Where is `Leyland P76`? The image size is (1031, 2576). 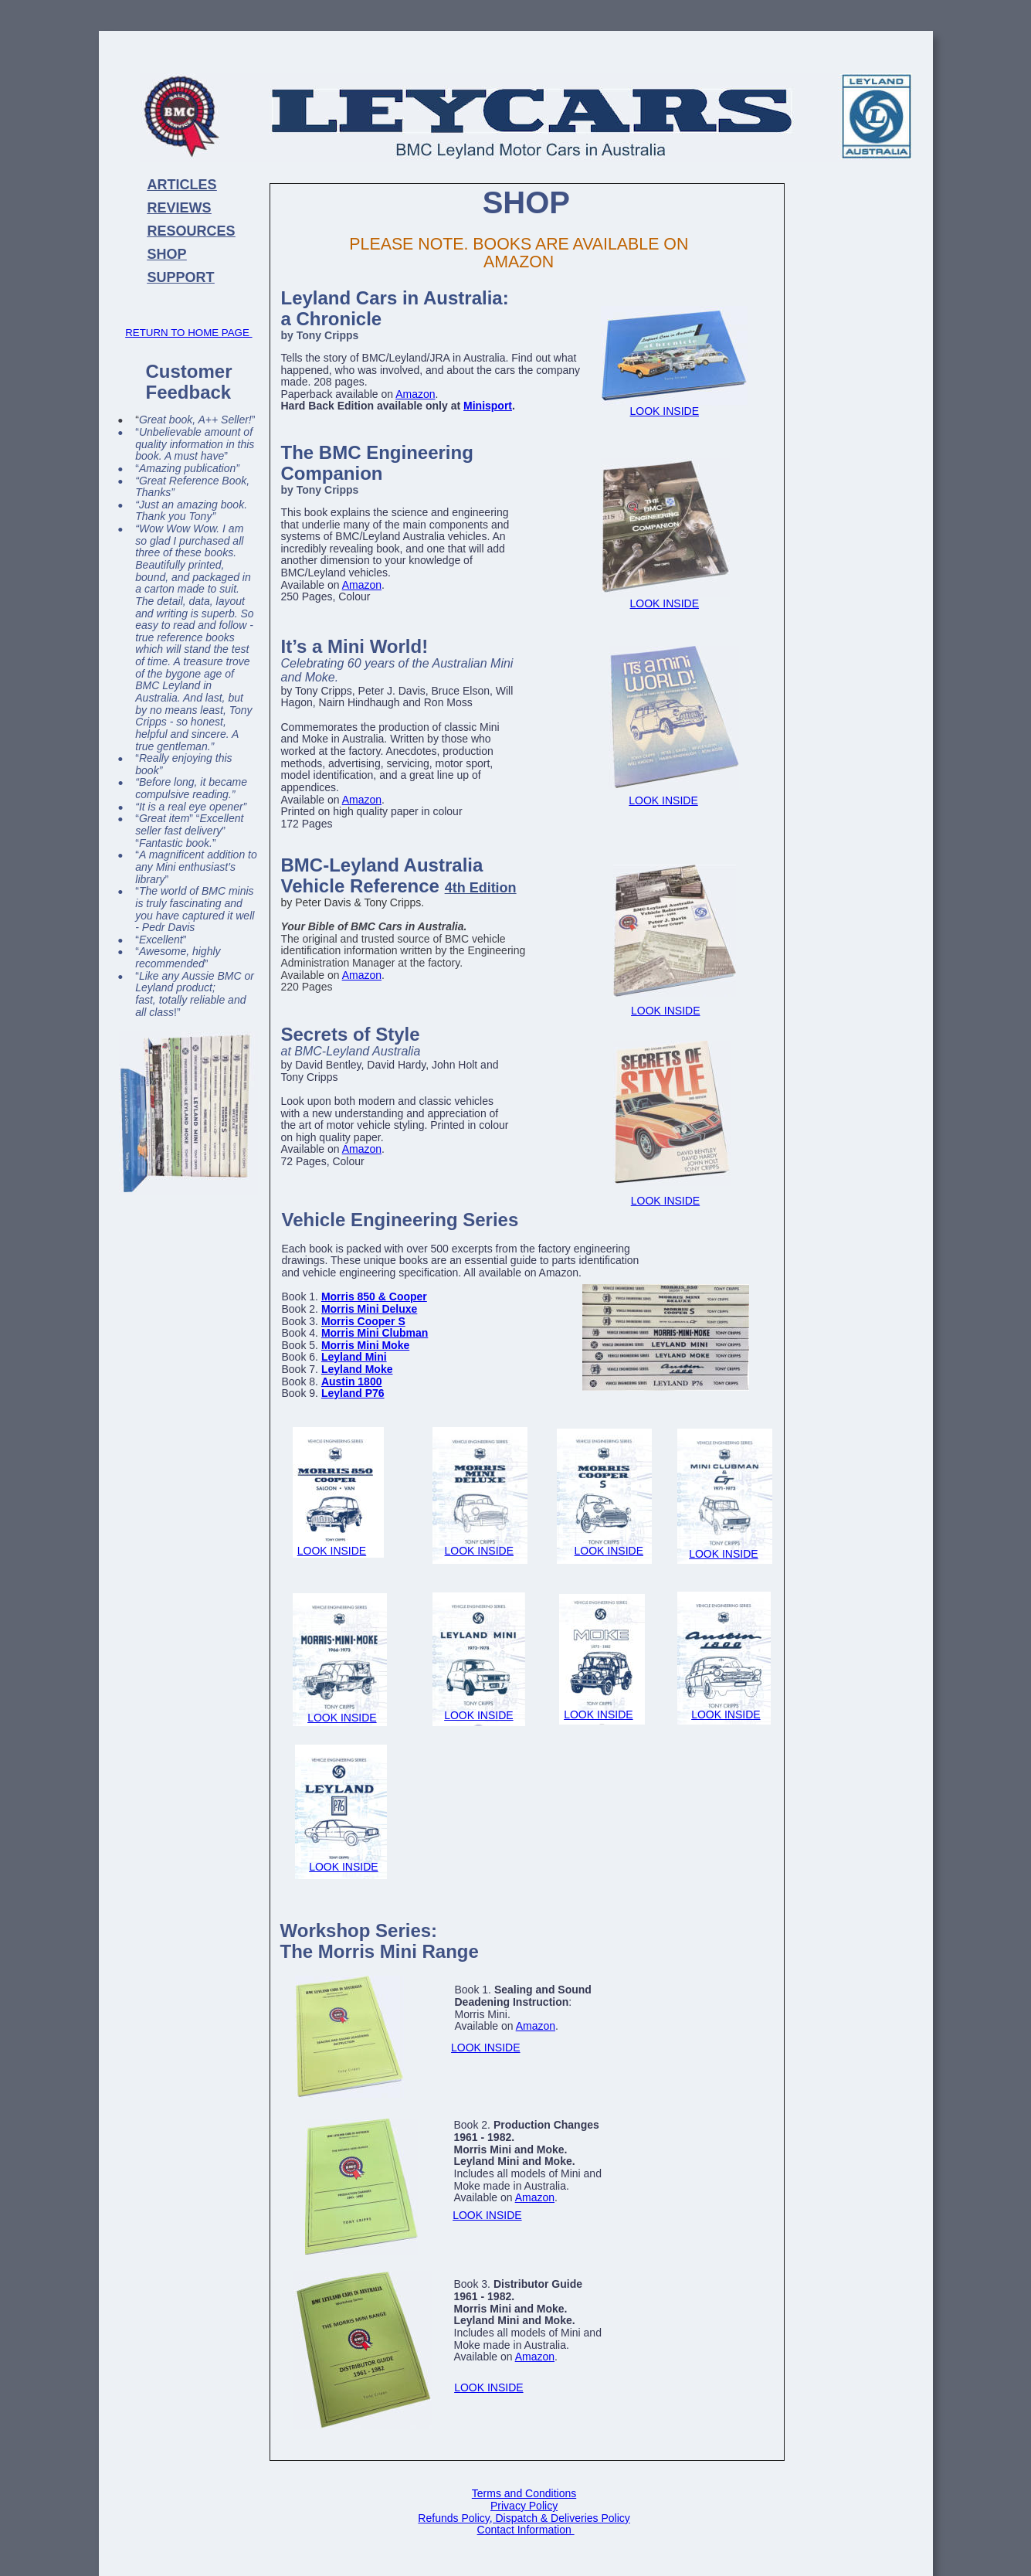 Leyland P76 is located at coordinates (353, 1393).